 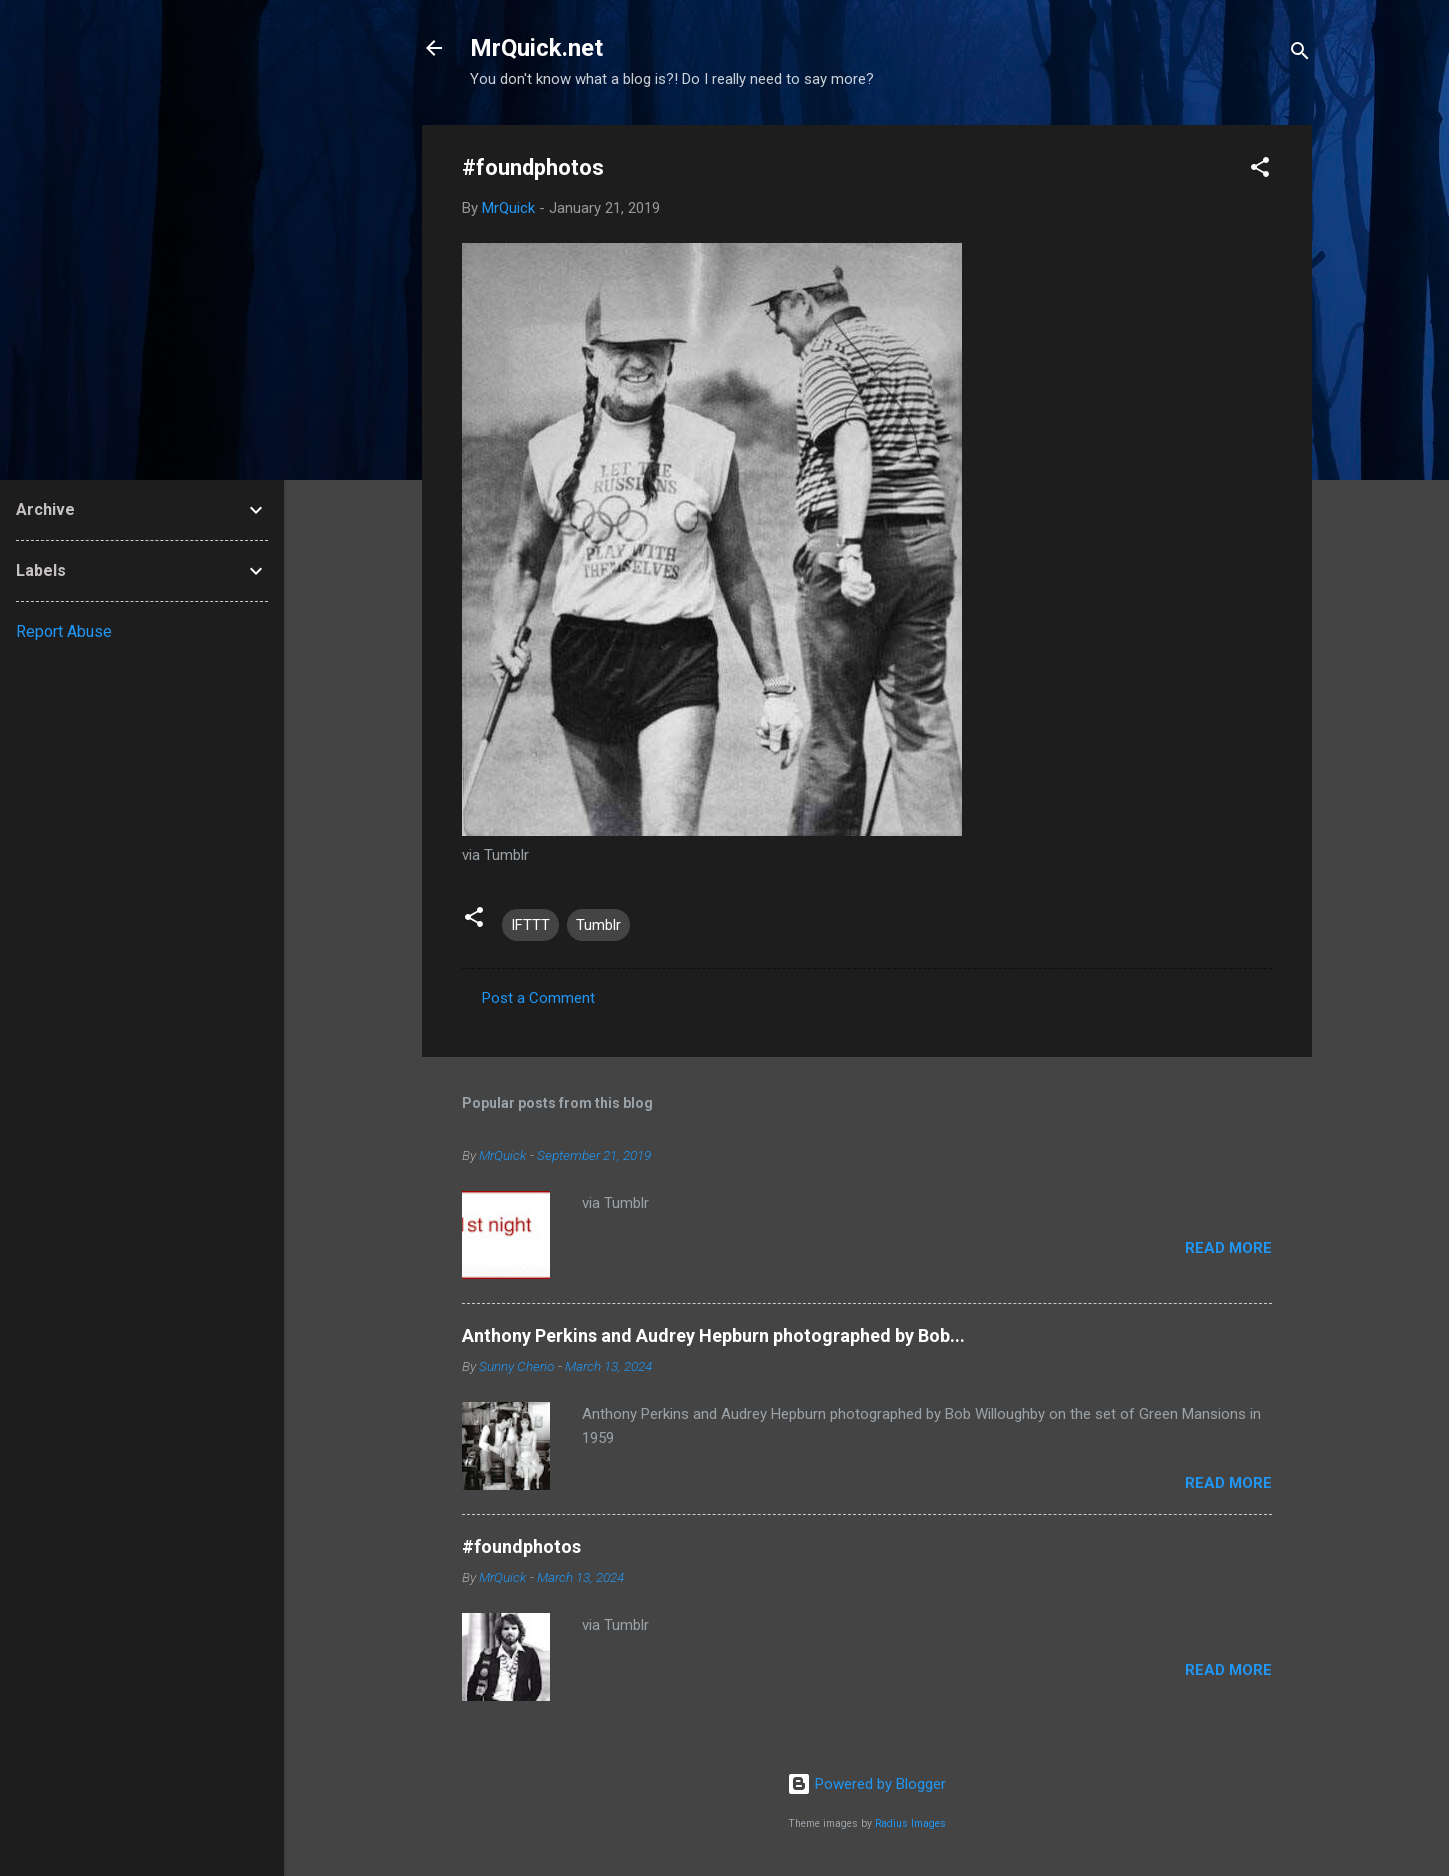 I want to click on Powered by Blogger, so click(x=866, y=1784).